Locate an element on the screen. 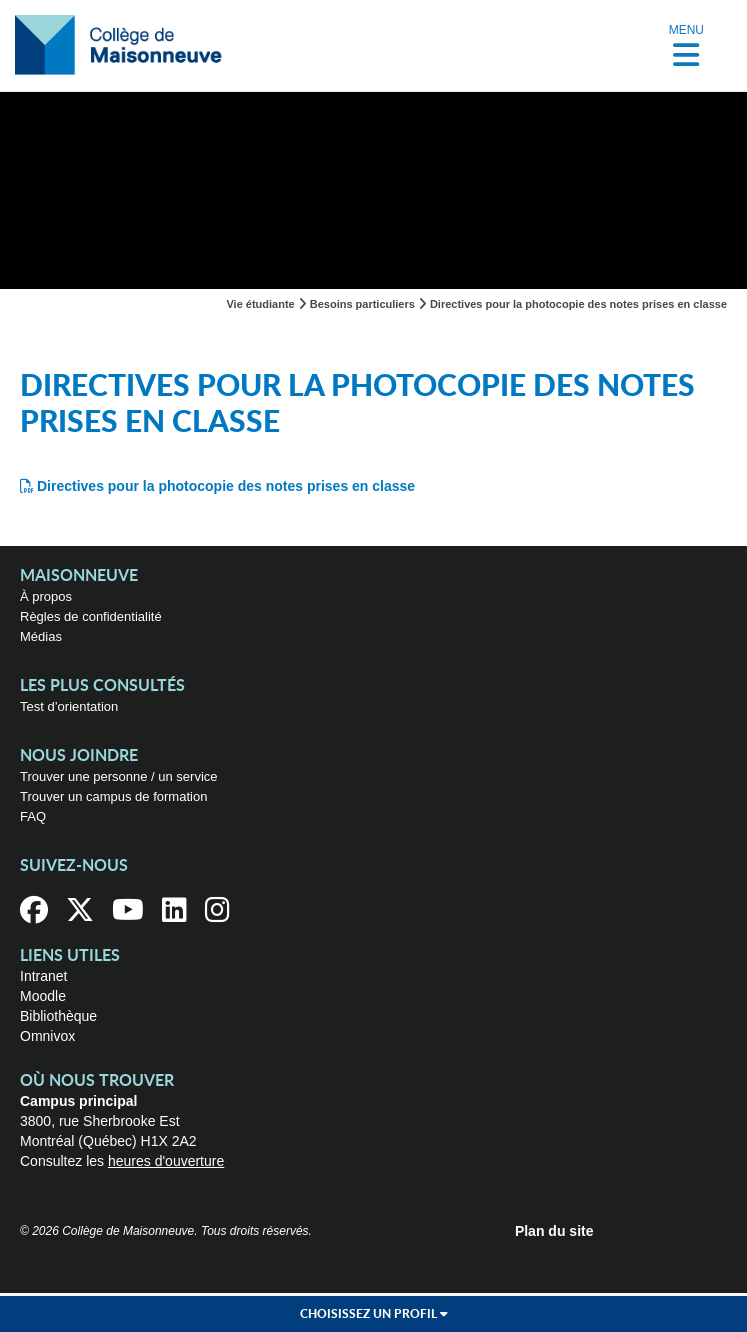 The height and width of the screenshot is (1332, 747). Choisissez un profil is located at coordinates (374, 1314).